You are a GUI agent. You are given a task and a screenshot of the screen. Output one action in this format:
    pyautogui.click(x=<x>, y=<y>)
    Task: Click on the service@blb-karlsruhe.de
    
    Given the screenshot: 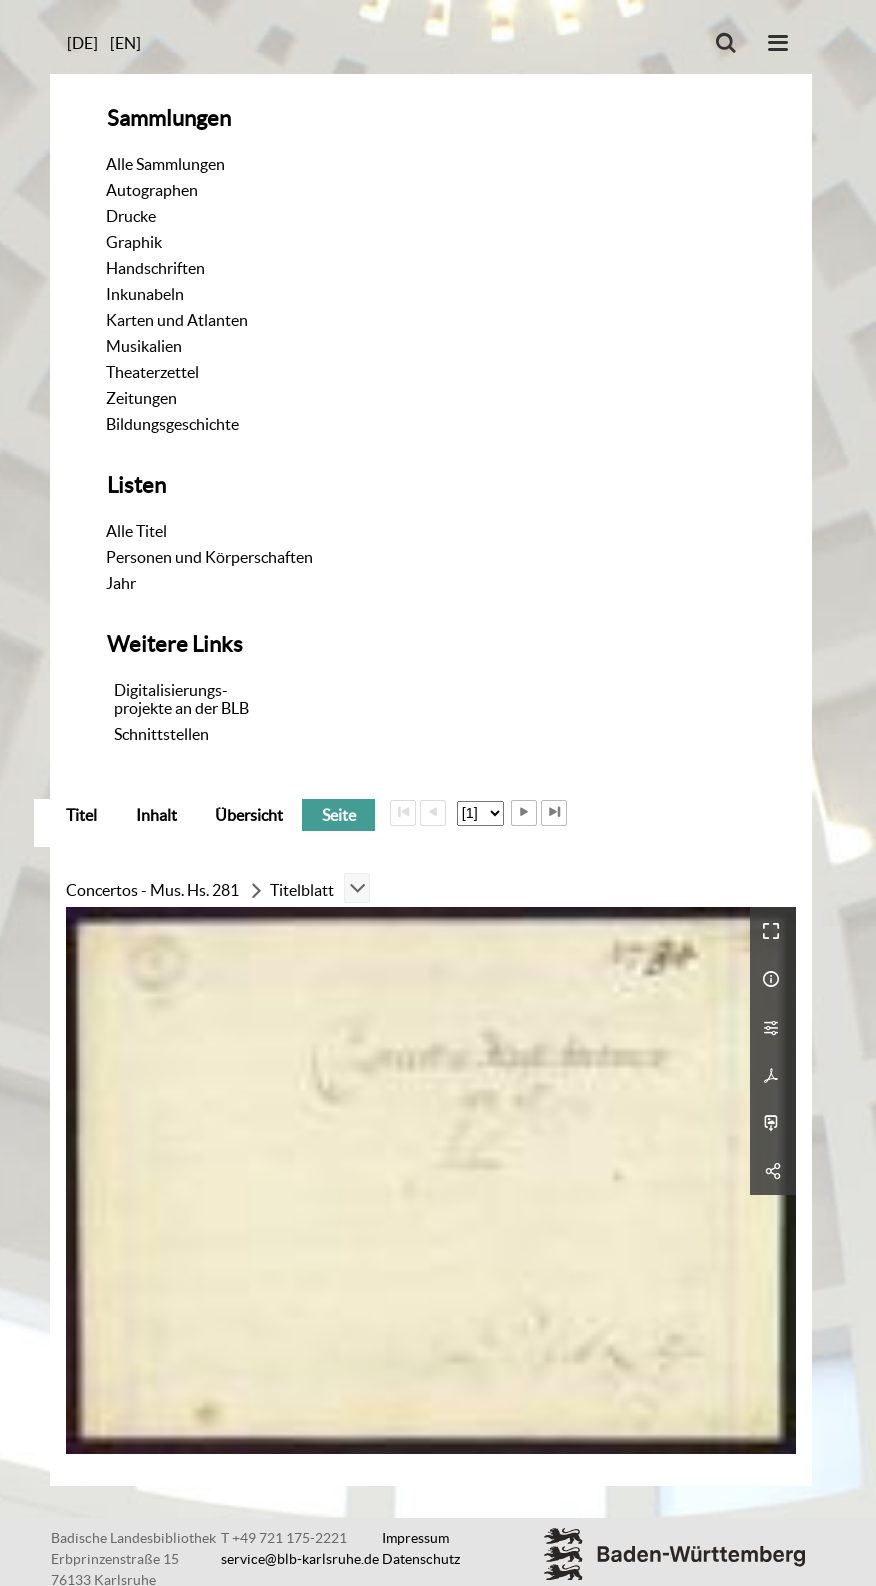 What is the action you would take?
    pyautogui.click(x=300, y=1559)
    